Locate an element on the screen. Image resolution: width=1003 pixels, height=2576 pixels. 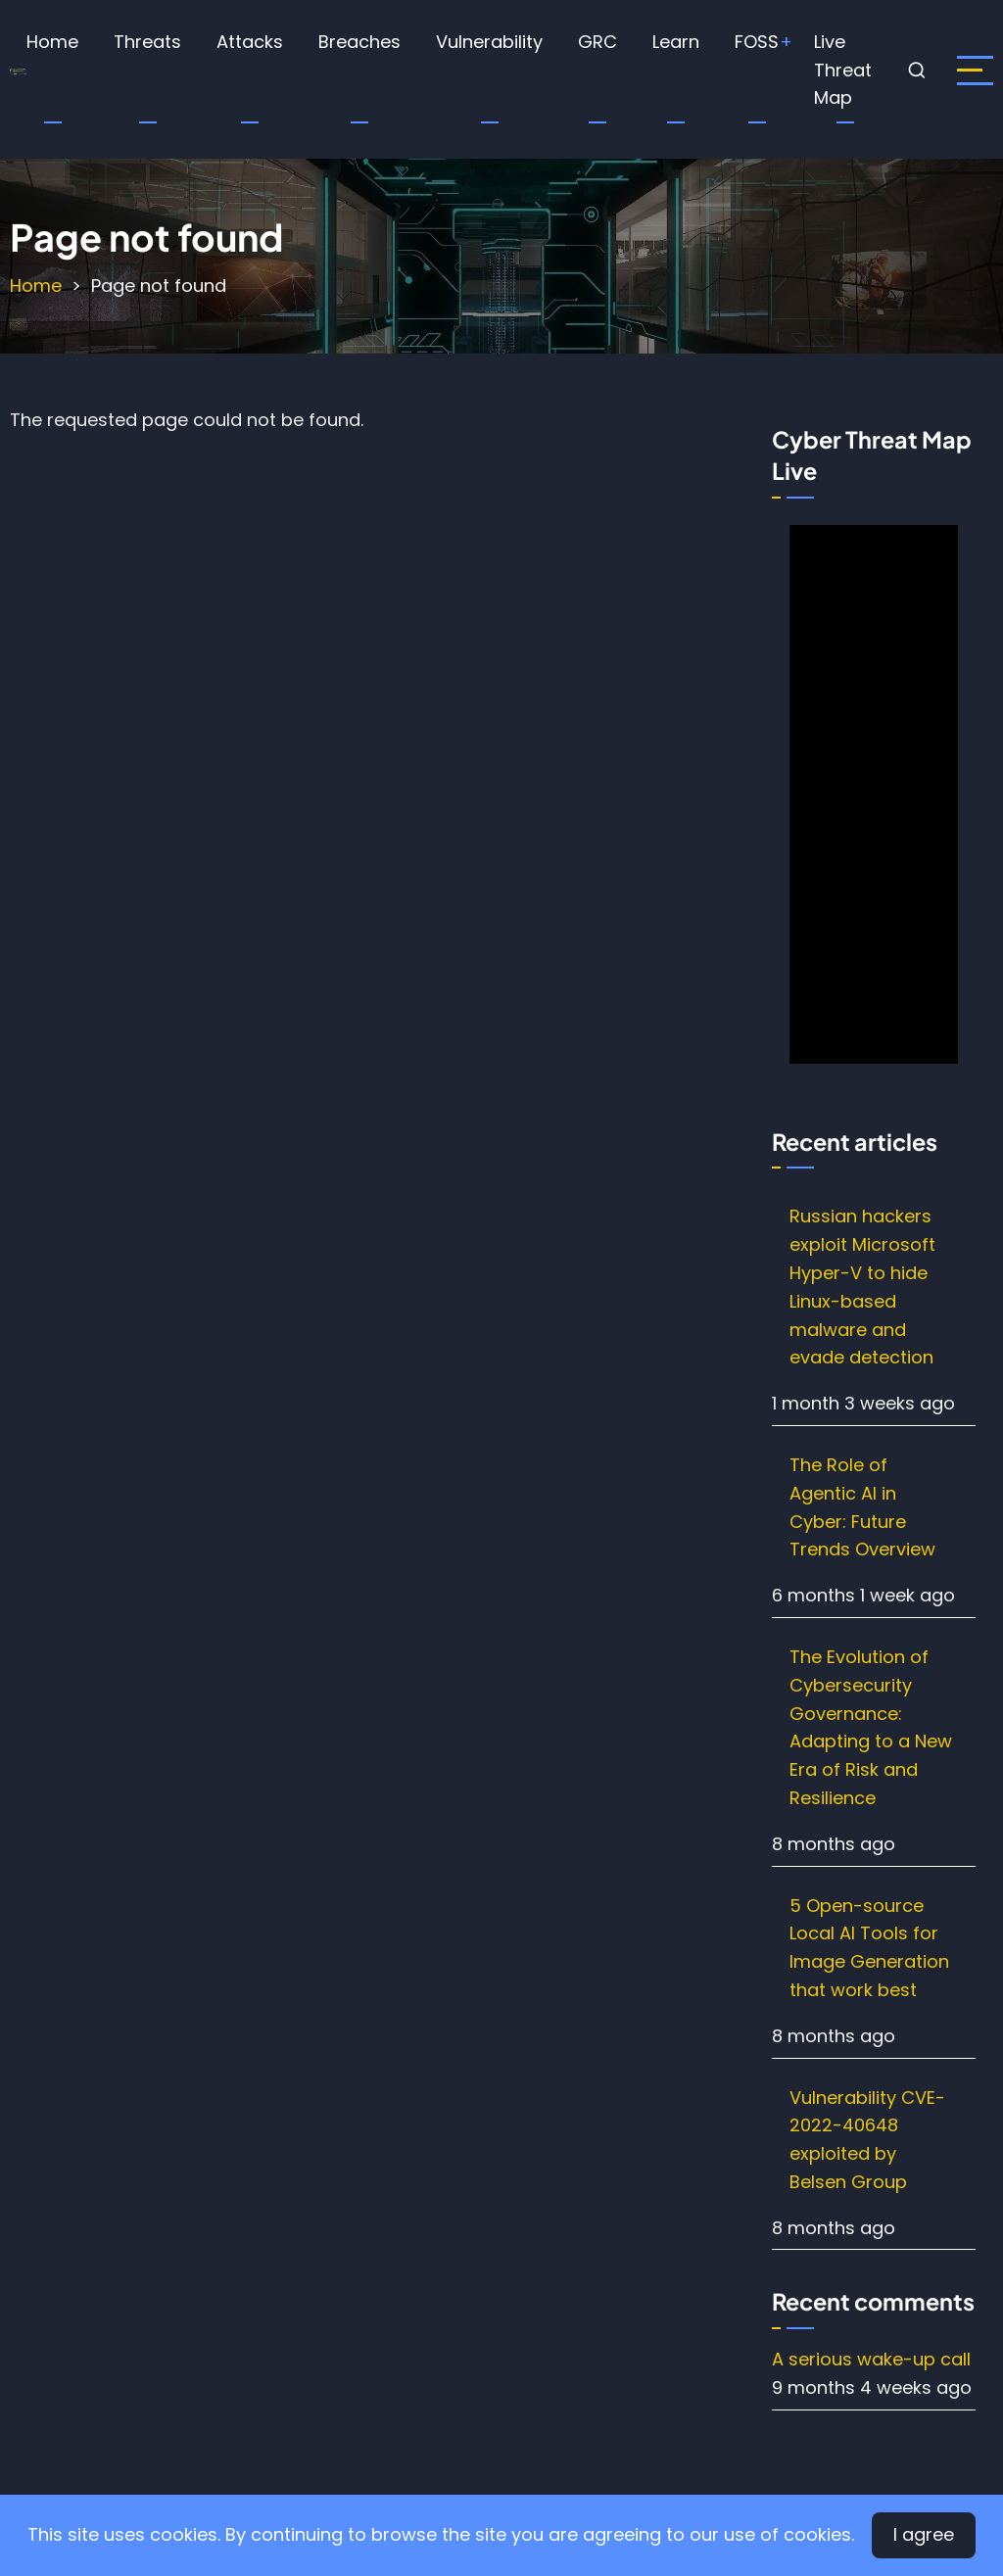
[open sidebar] is located at coordinates (975, 70).